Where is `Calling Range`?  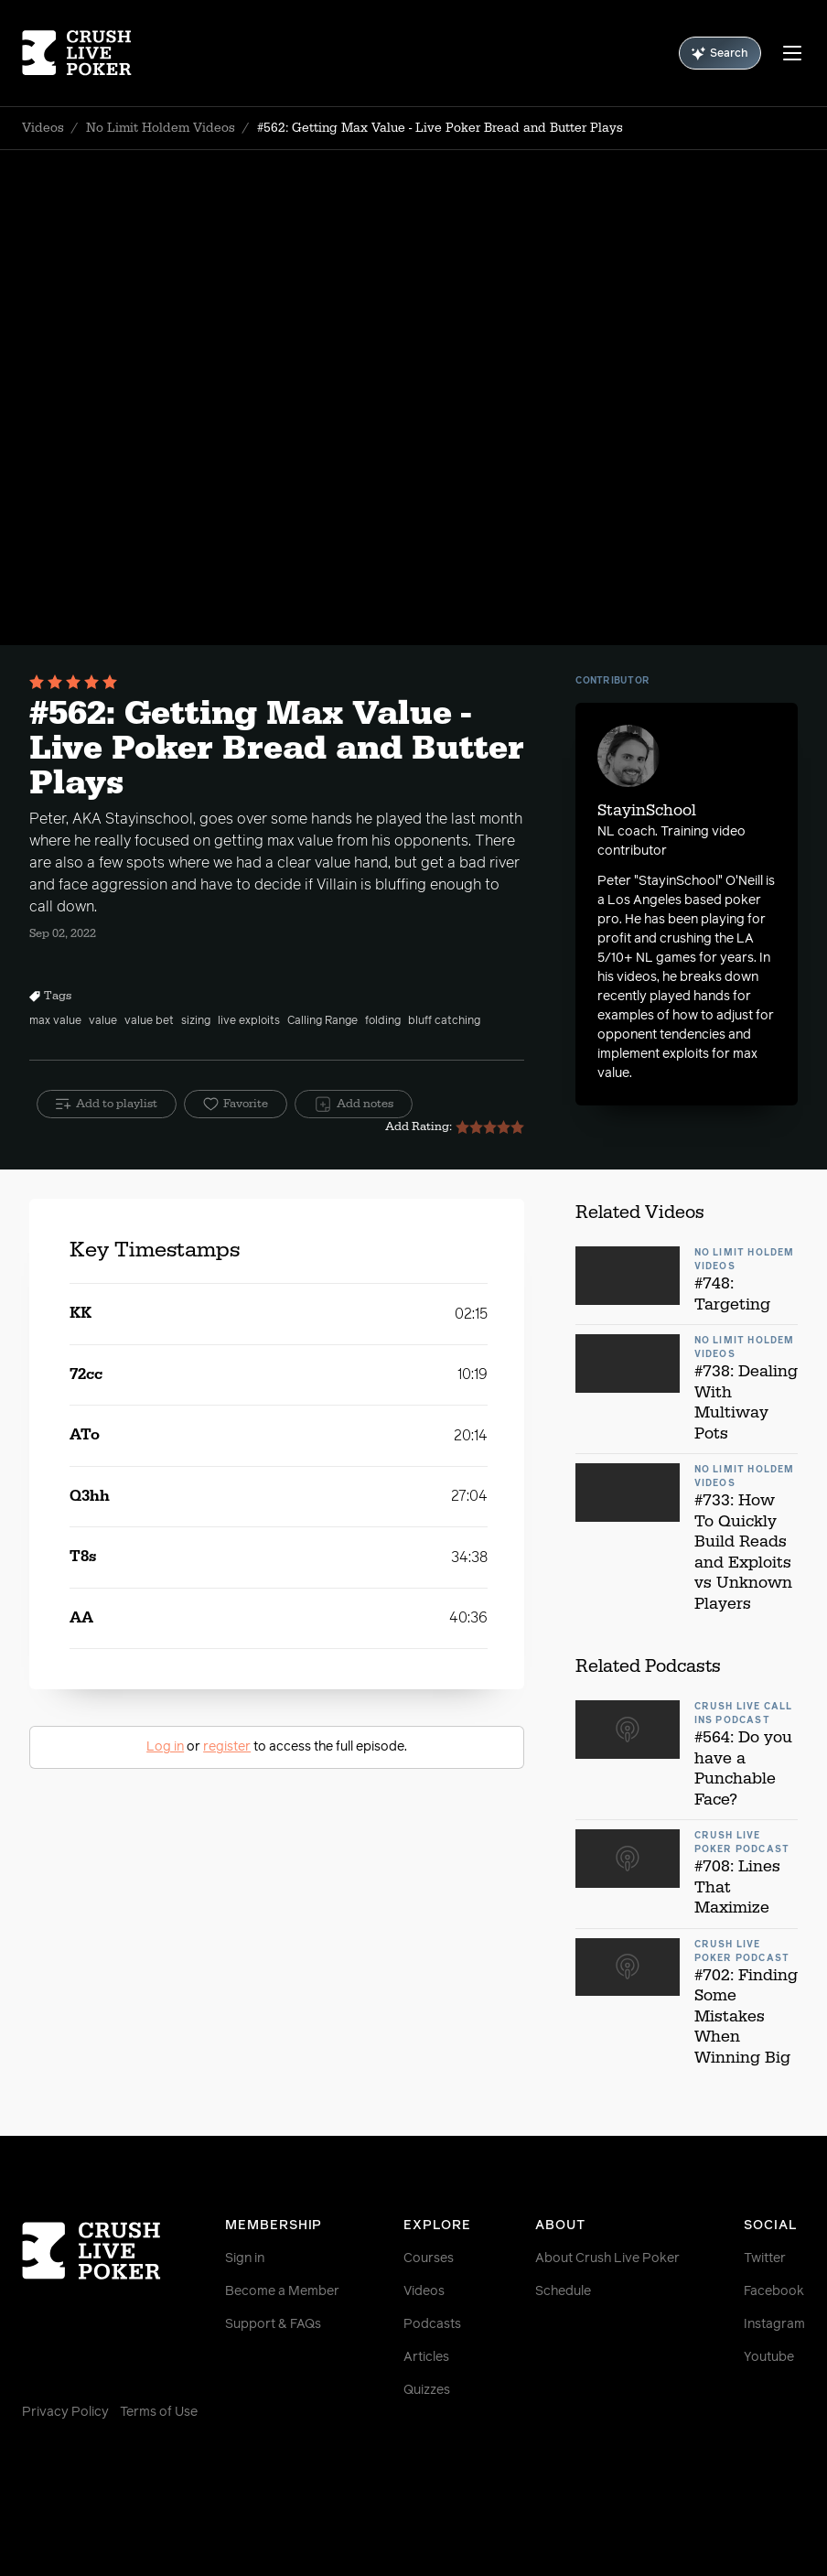
Calling Range is located at coordinates (322, 1021).